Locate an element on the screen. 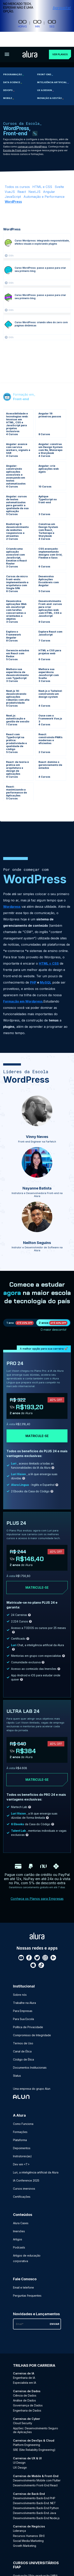 The width and height of the screenshot is (74, 2576). Aproveite! is located at coordinates (62, 7).